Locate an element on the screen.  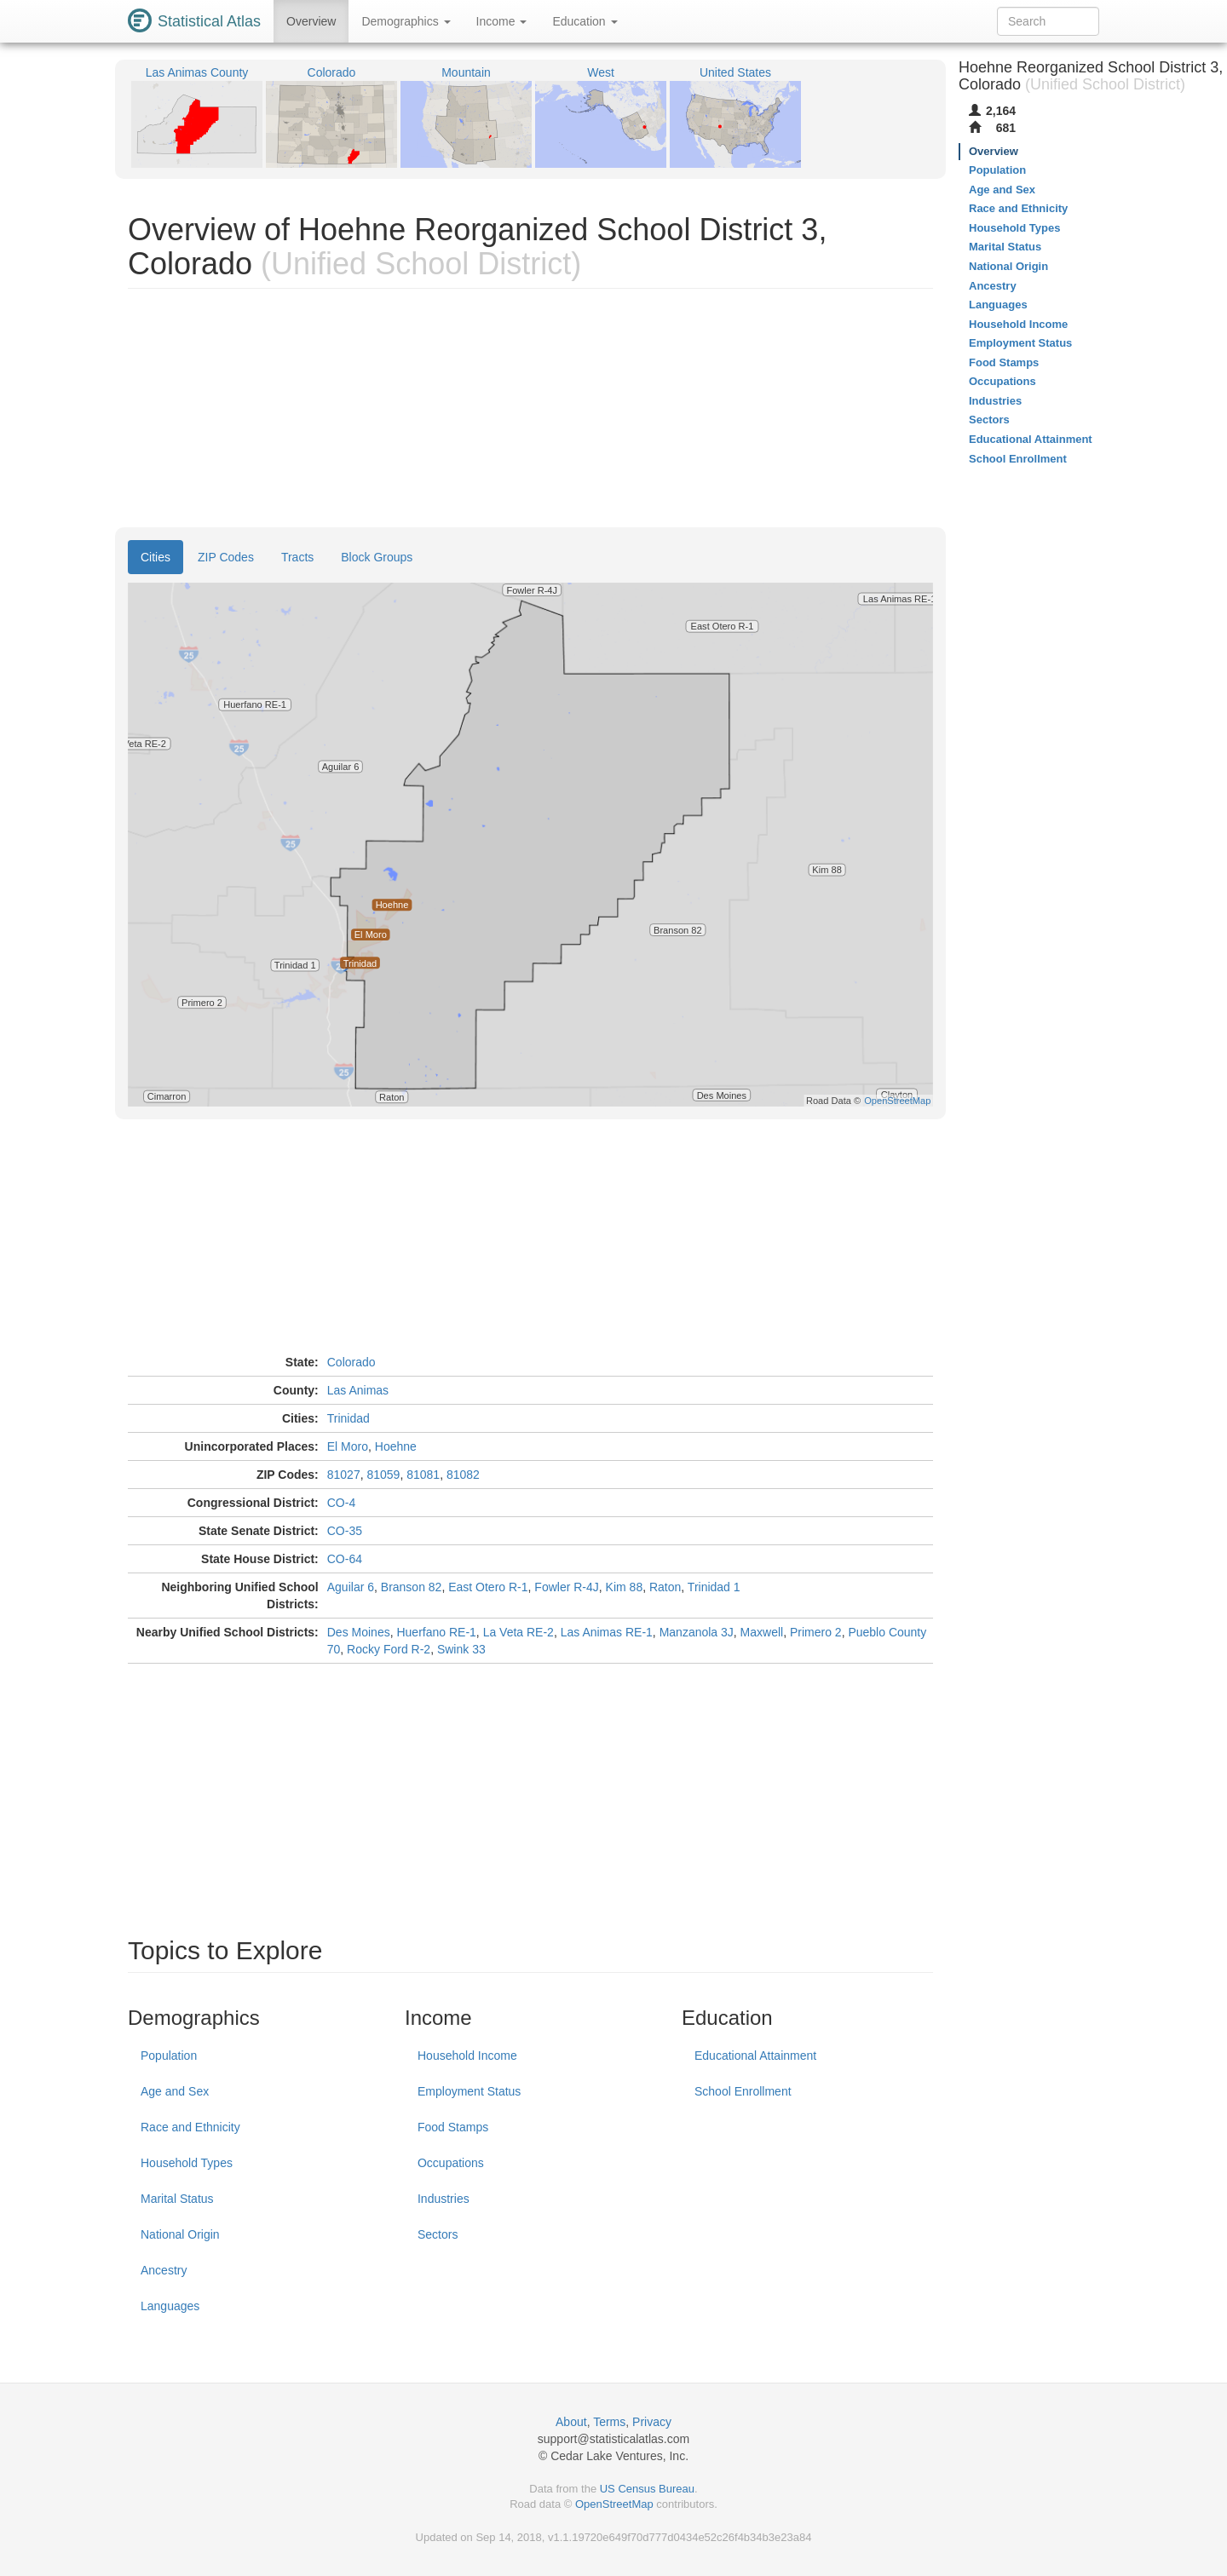
Employment Status is located at coordinates (469, 2091).